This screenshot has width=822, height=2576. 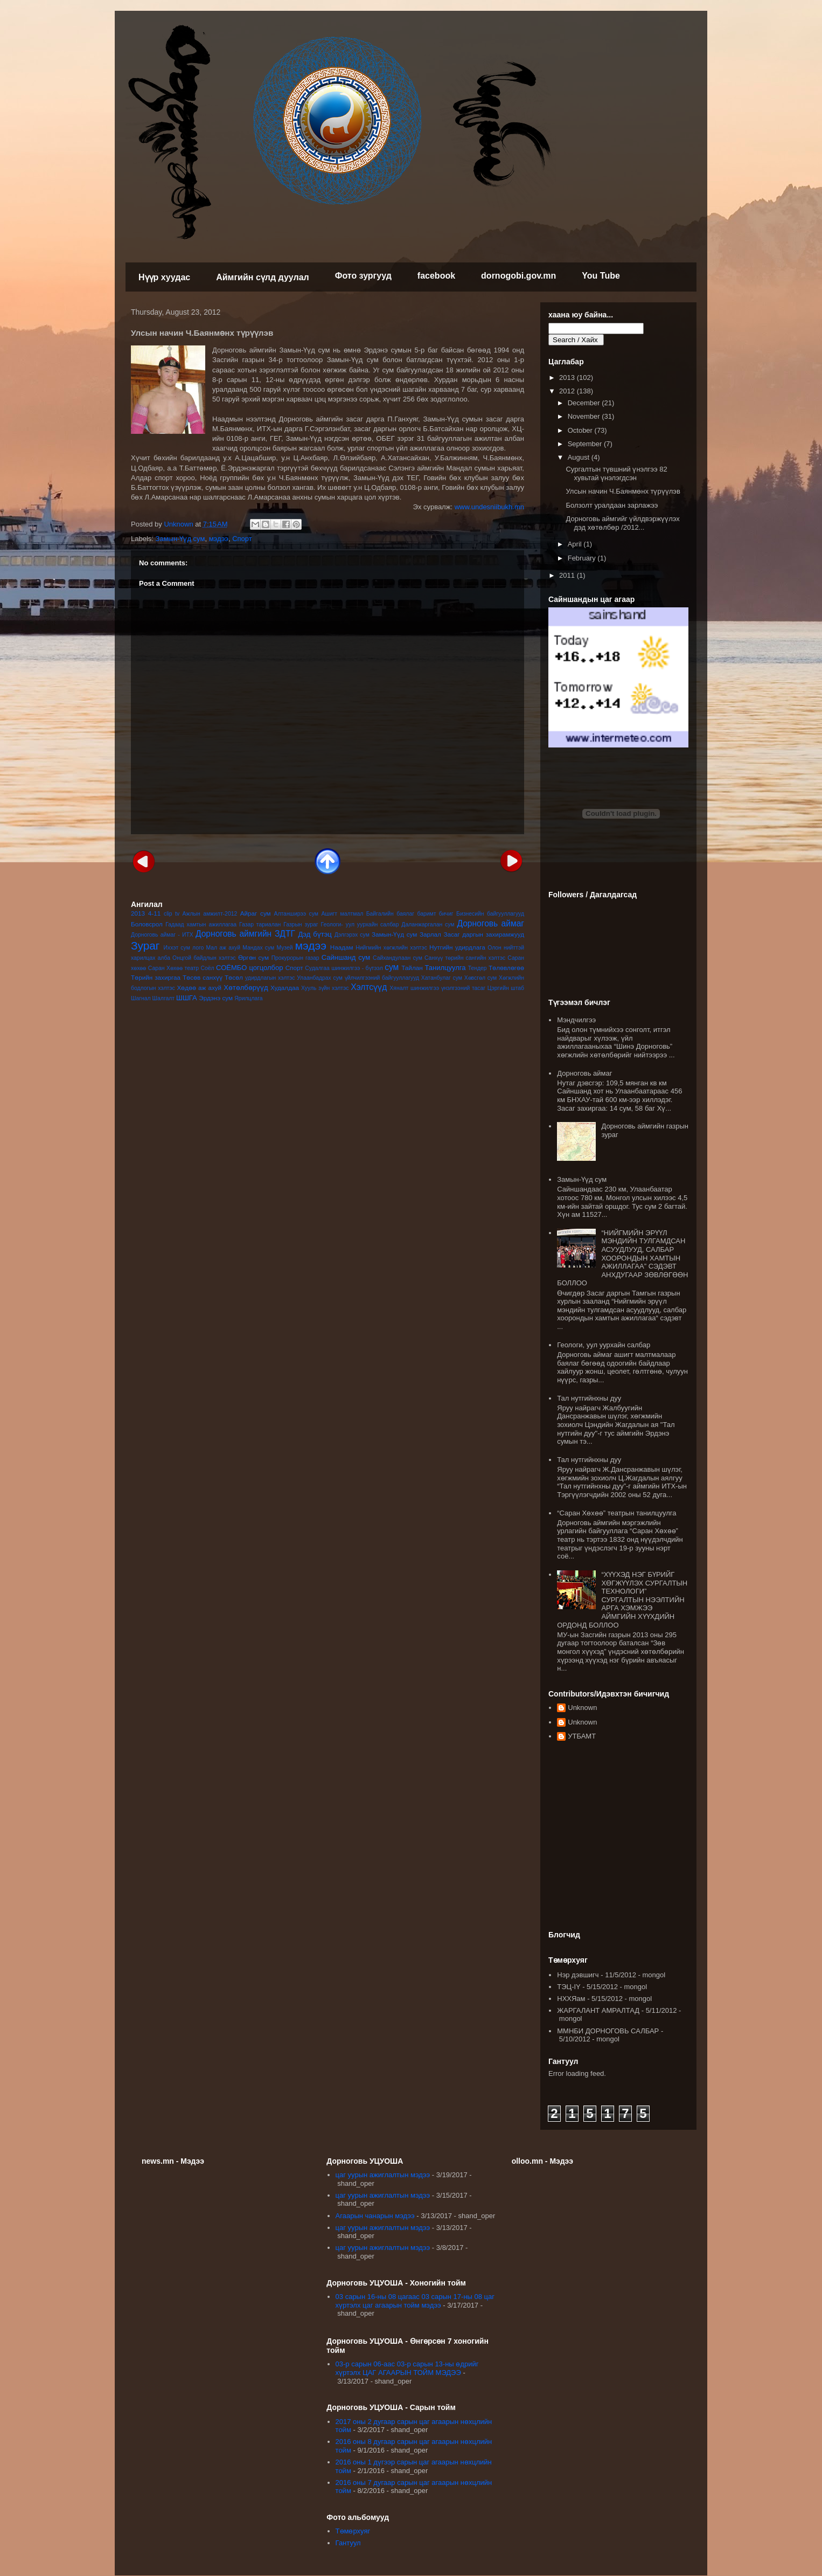 What do you see at coordinates (483, 934) in the screenshot?
I see `Засаг даргын захирамжууд` at bounding box center [483, 934].